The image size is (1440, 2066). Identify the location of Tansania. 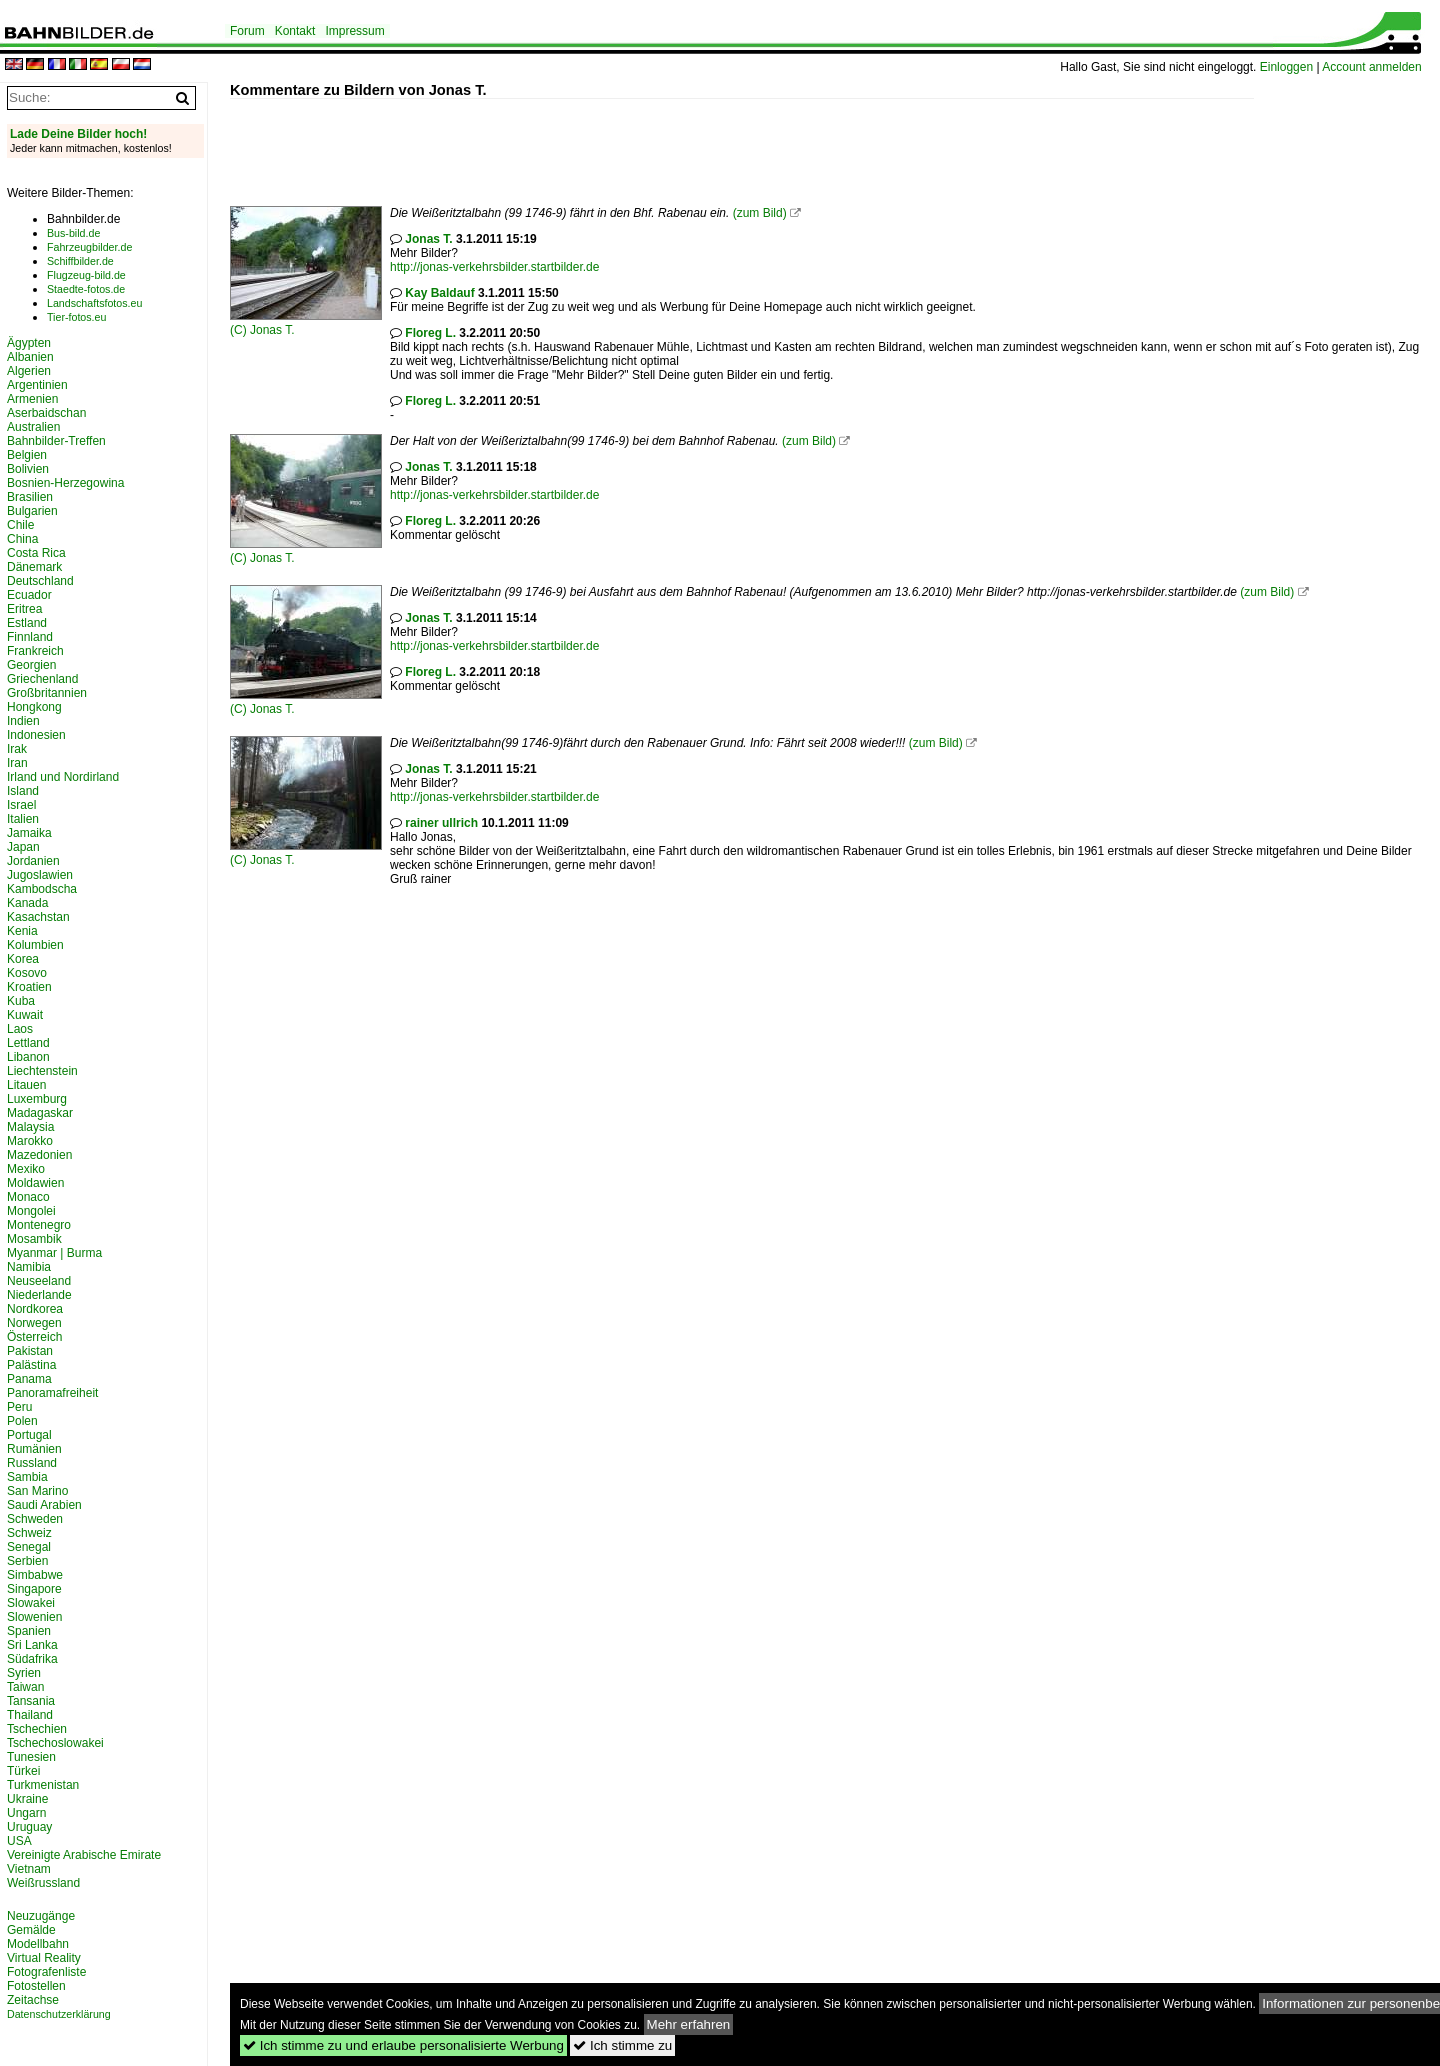
(31, 1701).